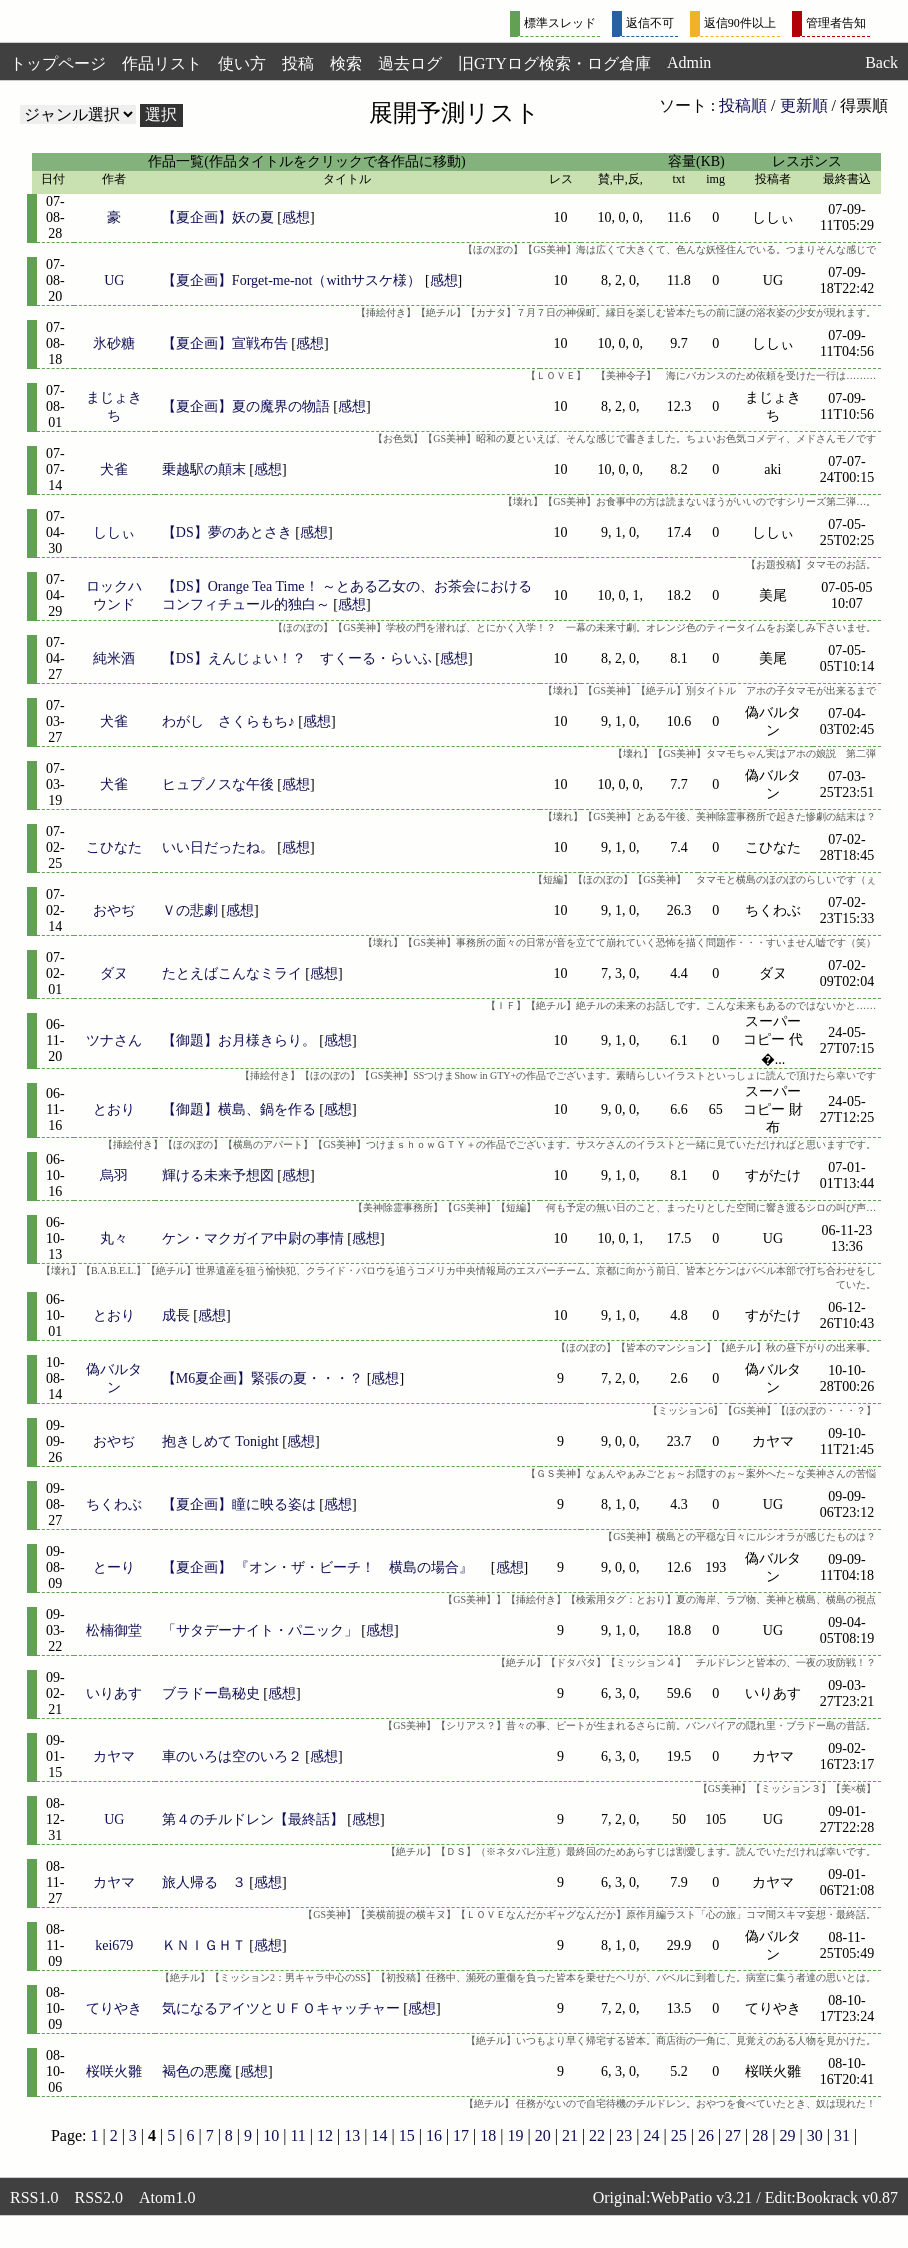 This screenshot has width=908, height=2248. I want to click on Atom1.0, so click(167, 2197).